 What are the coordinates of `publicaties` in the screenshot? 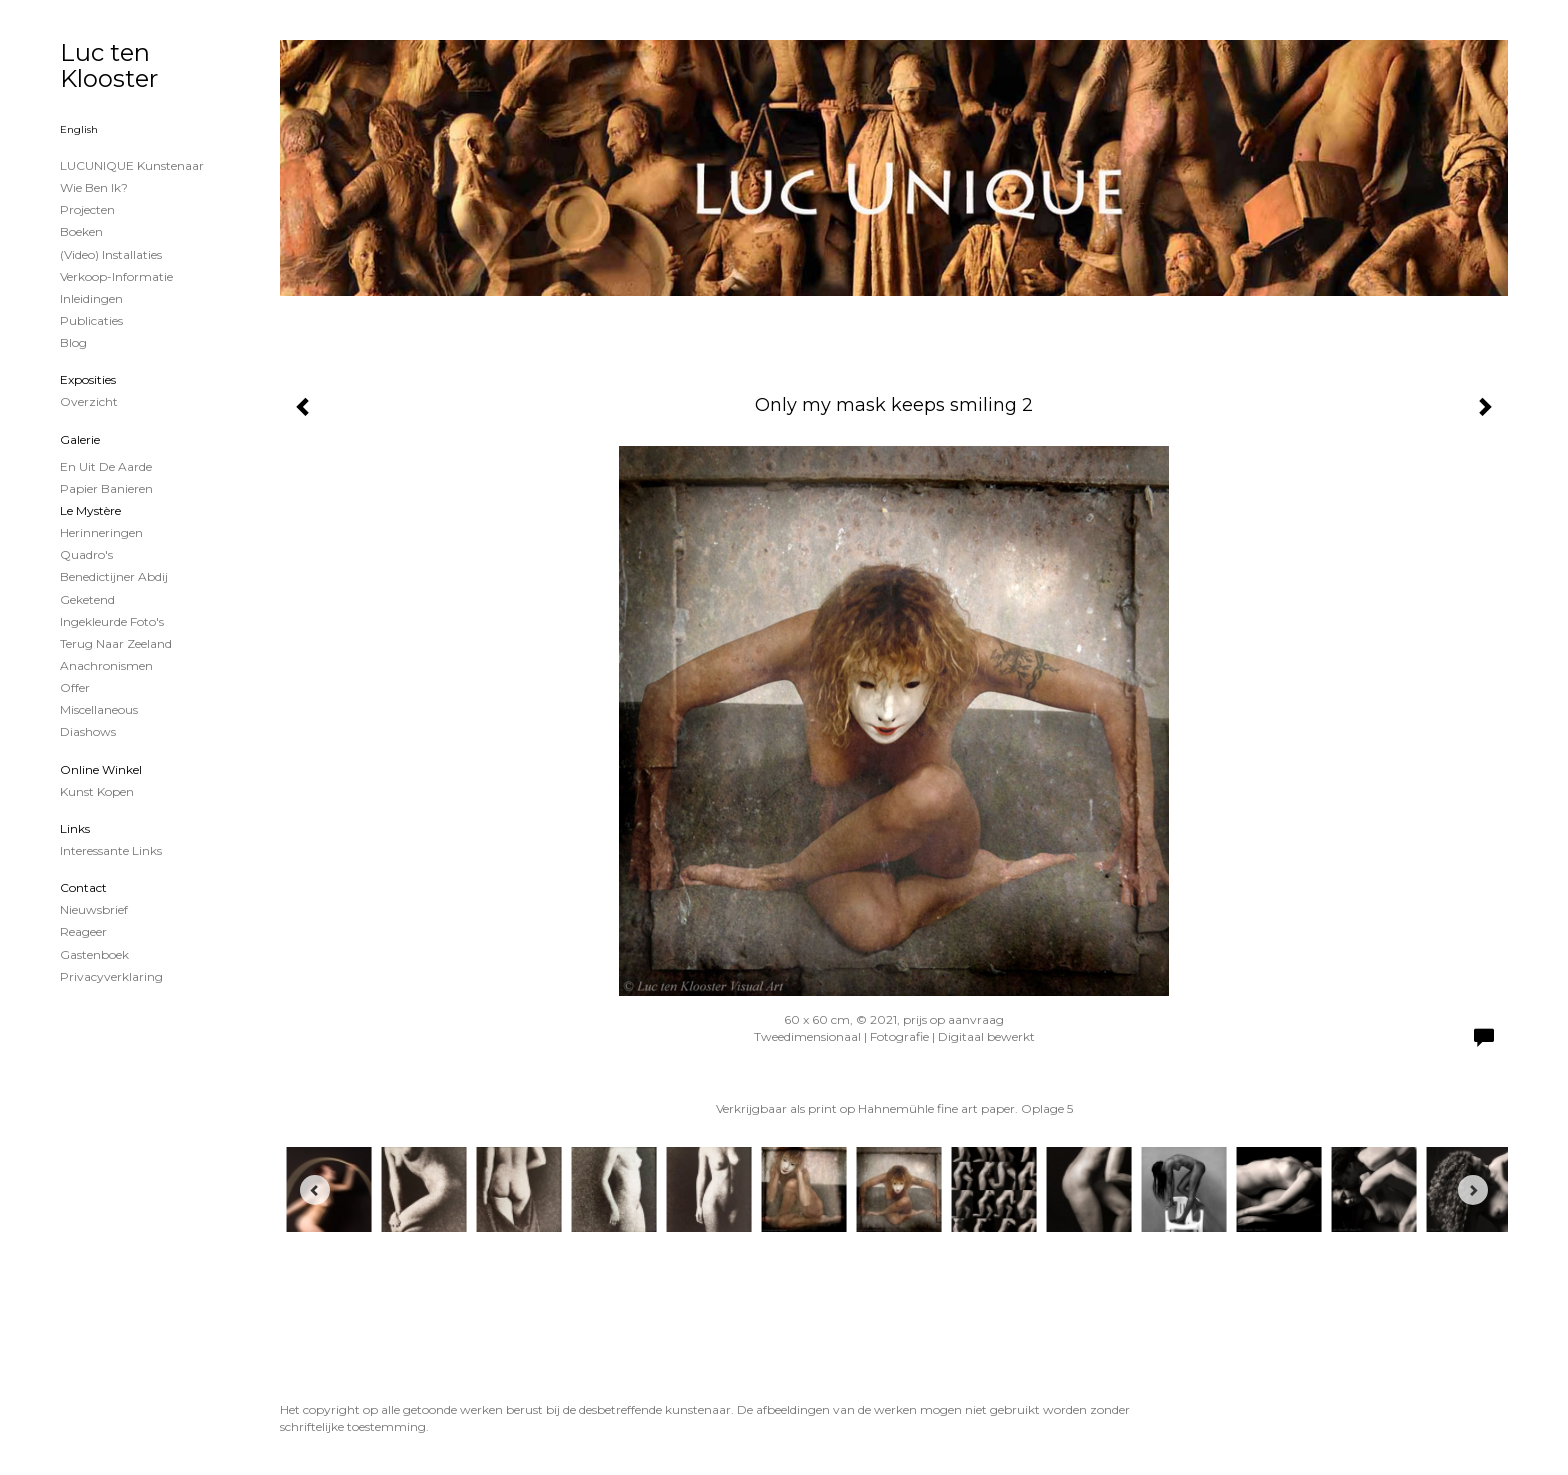 It's located at (91, 320).